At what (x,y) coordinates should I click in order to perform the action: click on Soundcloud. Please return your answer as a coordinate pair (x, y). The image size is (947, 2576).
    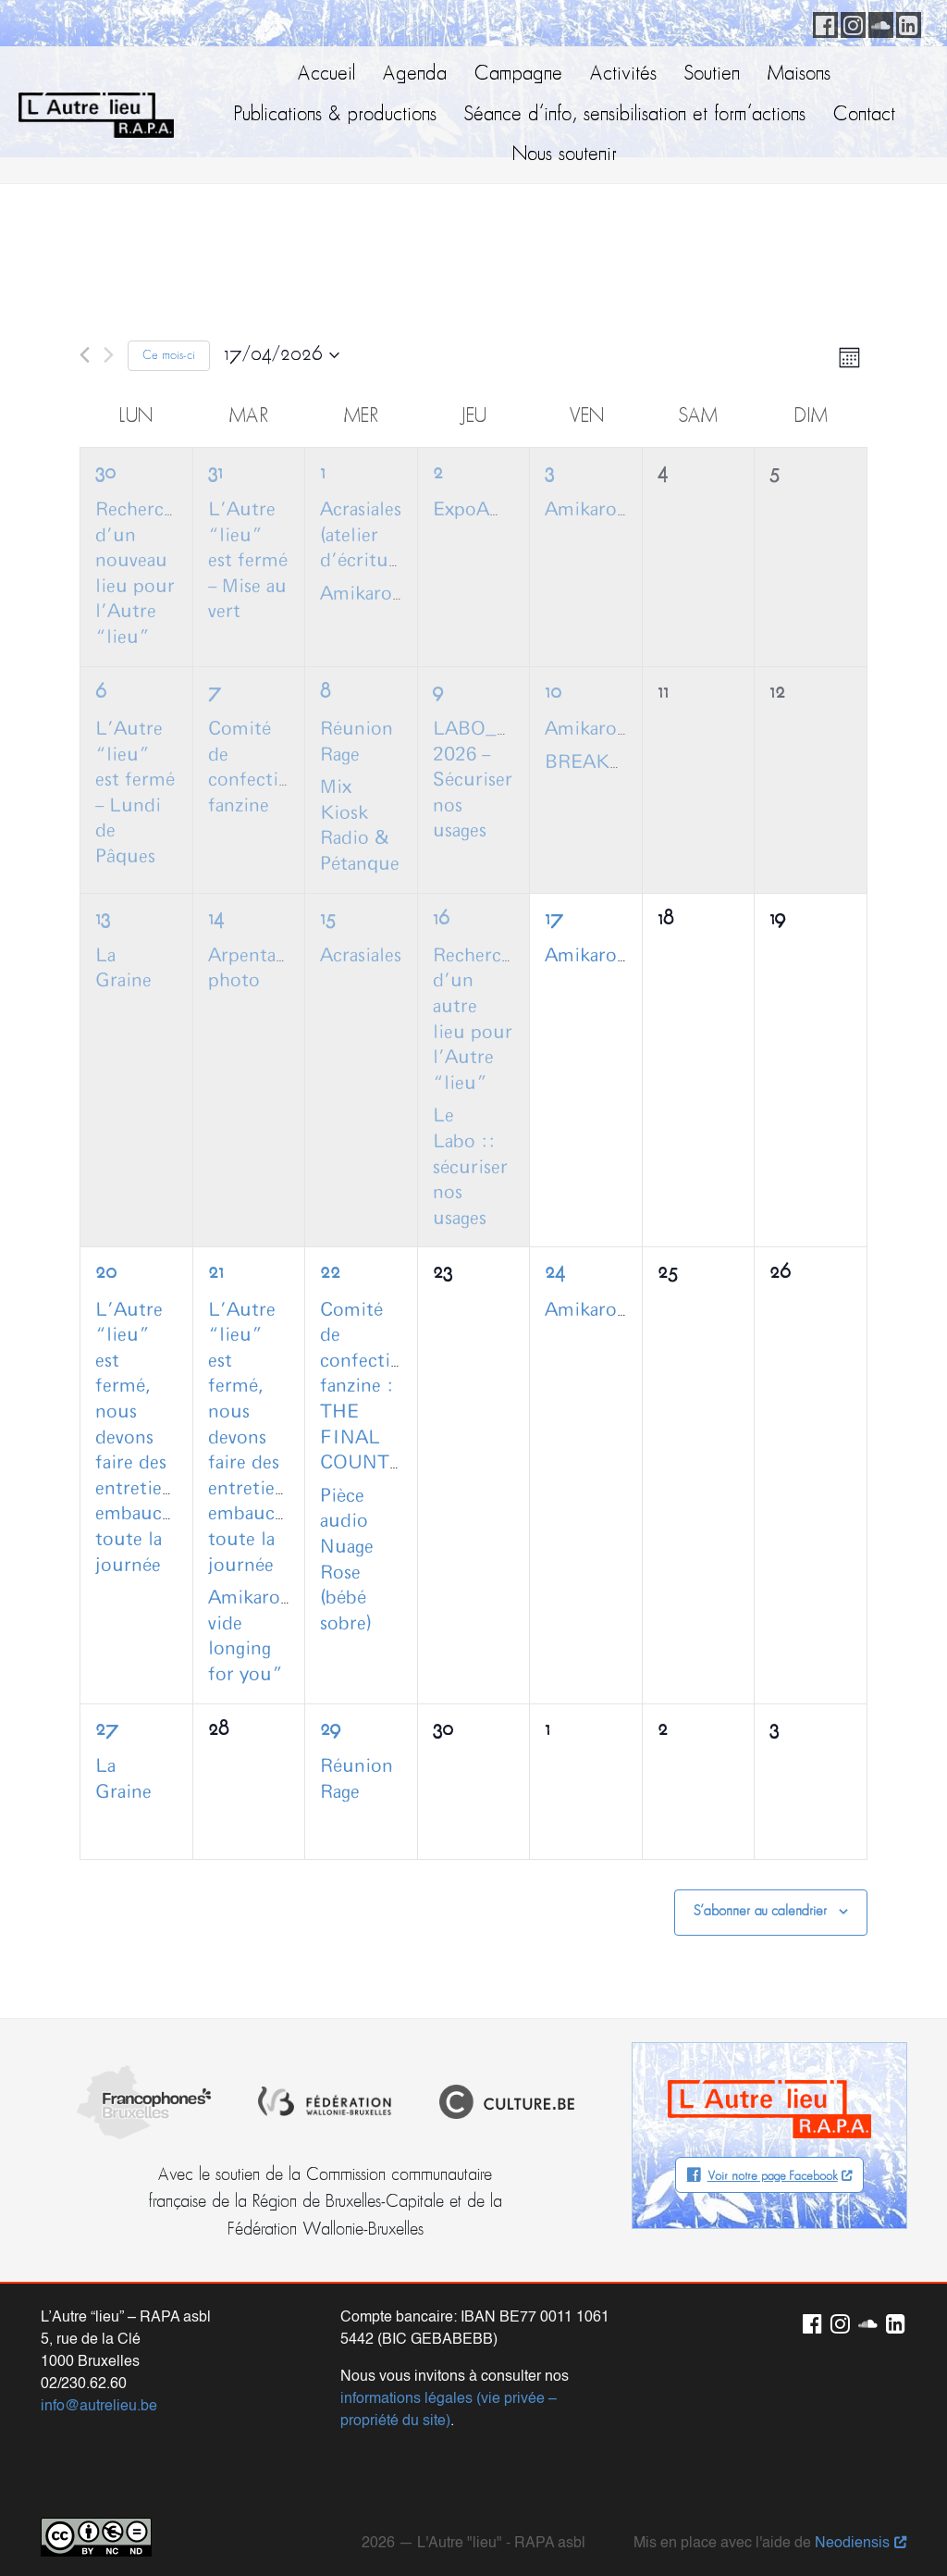
    Looking at the image, I should click on (878, 22).